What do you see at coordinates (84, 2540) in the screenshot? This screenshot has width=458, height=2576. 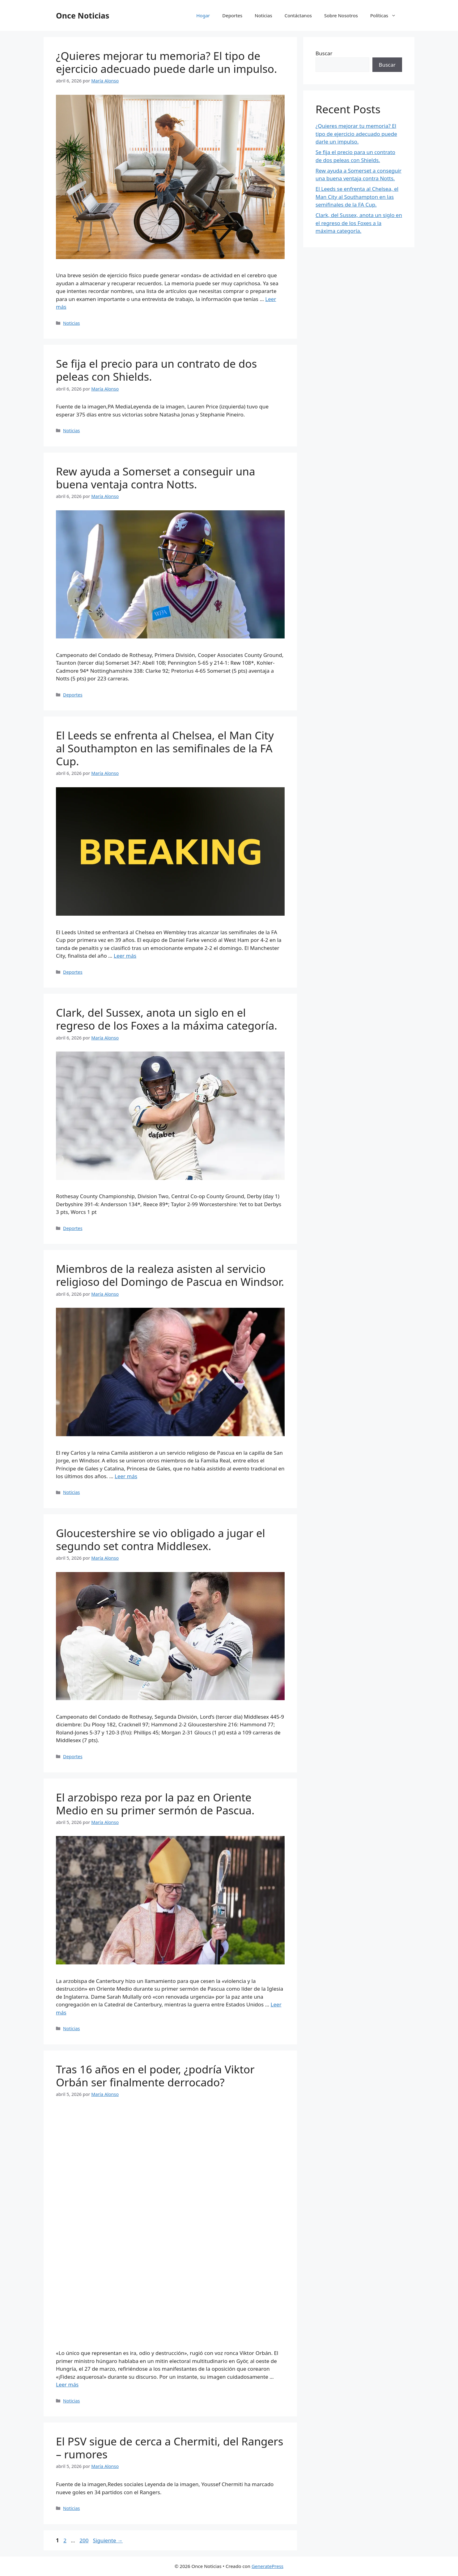 I see `200` at bounding box center [84, 2540].